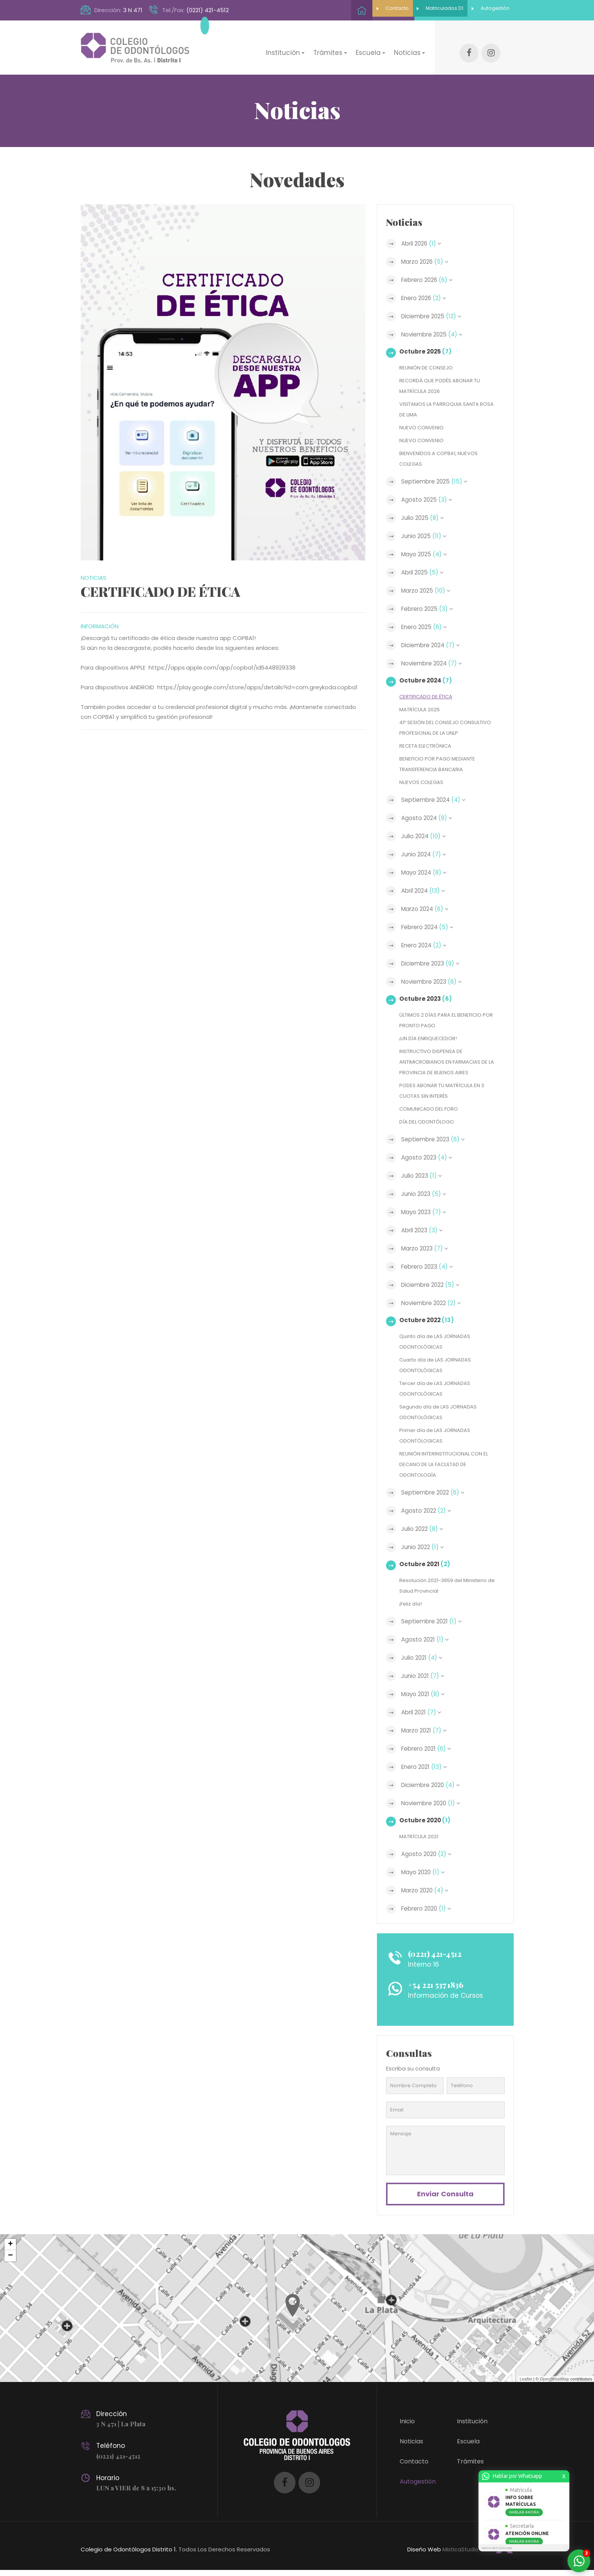  What do you see at coordinates (436, 1803) in the screenshot?
I see `Noviembre 2020` at bounding box center [436, 1803].